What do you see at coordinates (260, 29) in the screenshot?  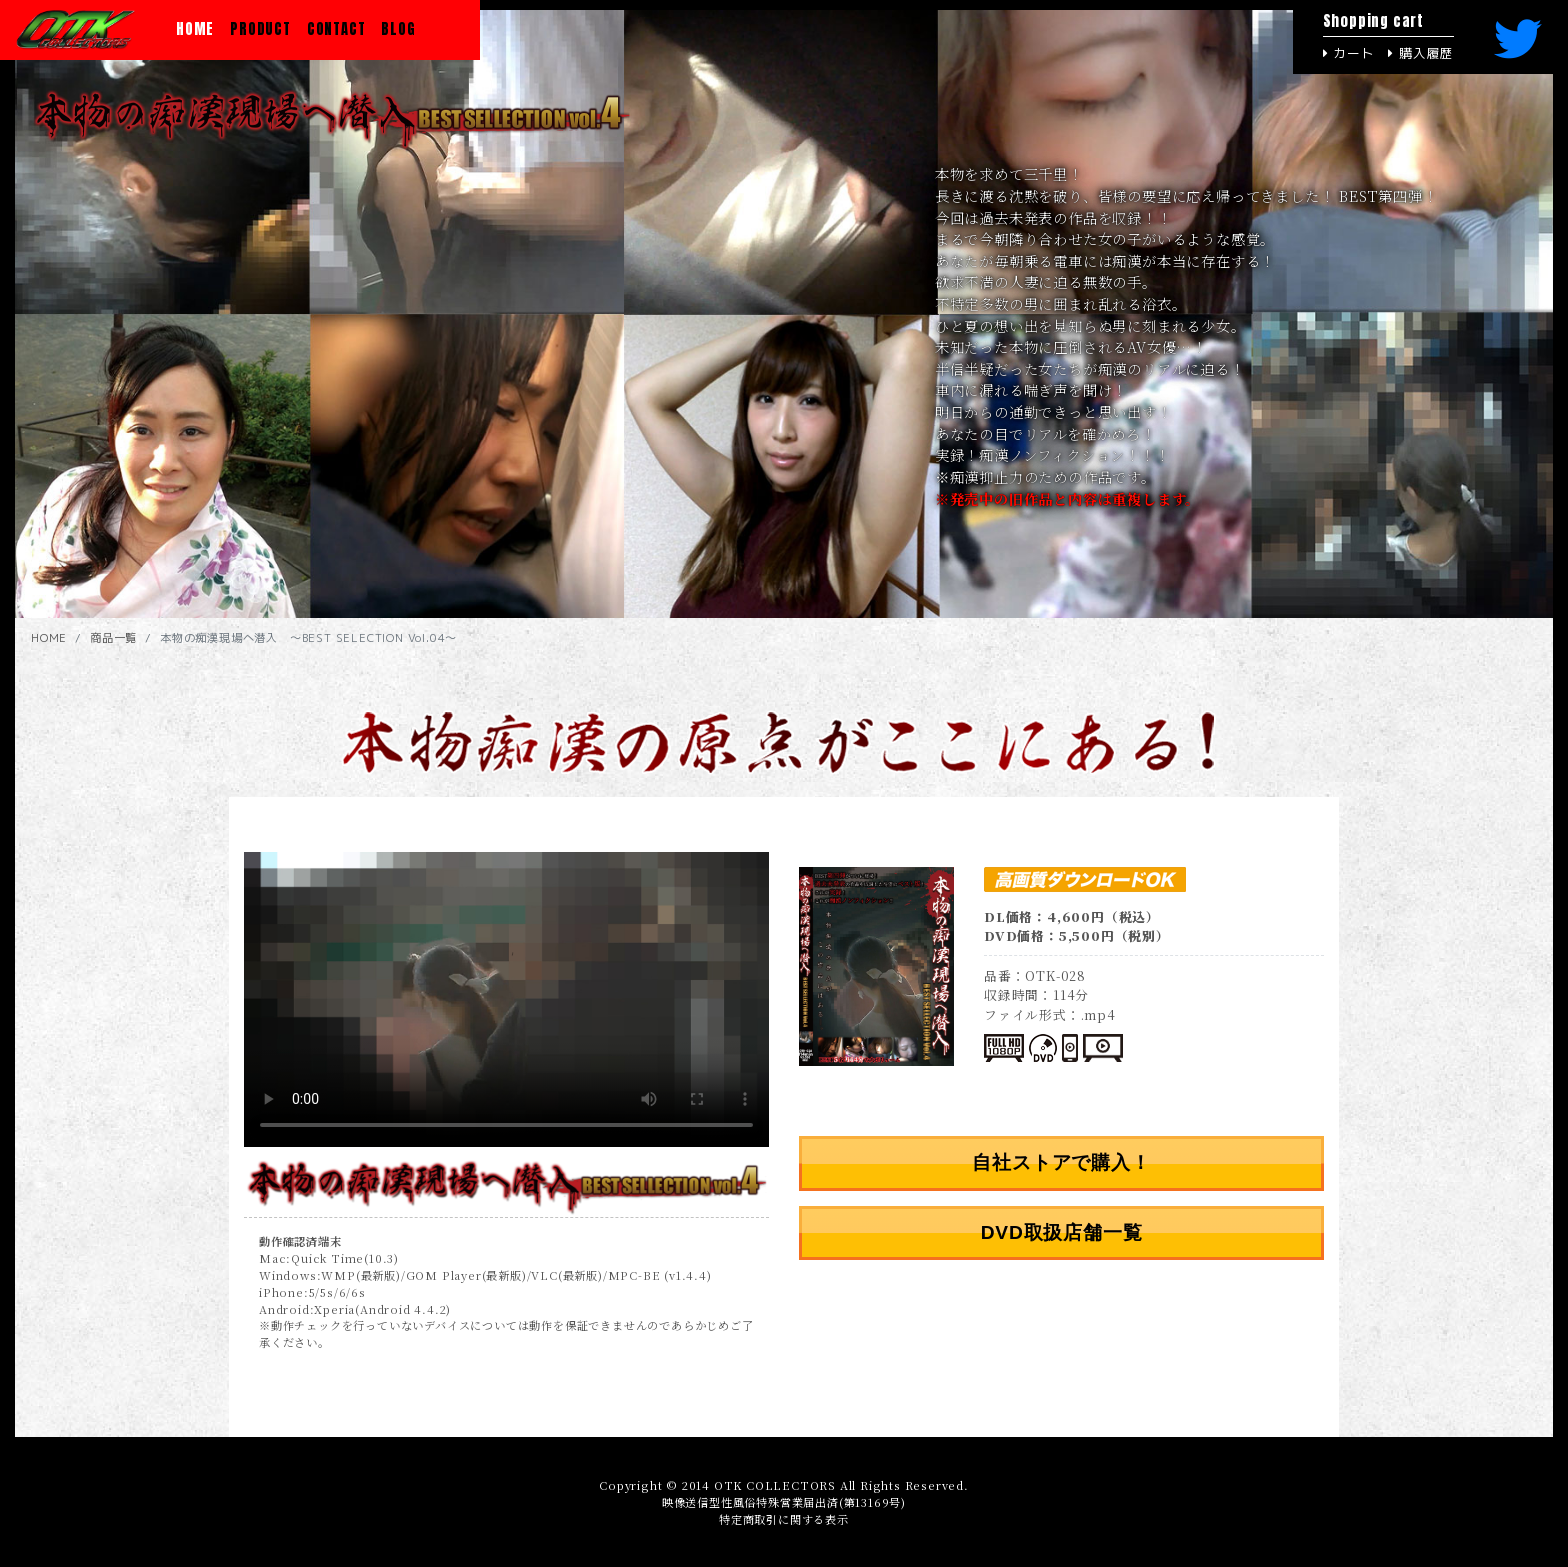 I see `PRODUCT` at bounding box center [260, 29].